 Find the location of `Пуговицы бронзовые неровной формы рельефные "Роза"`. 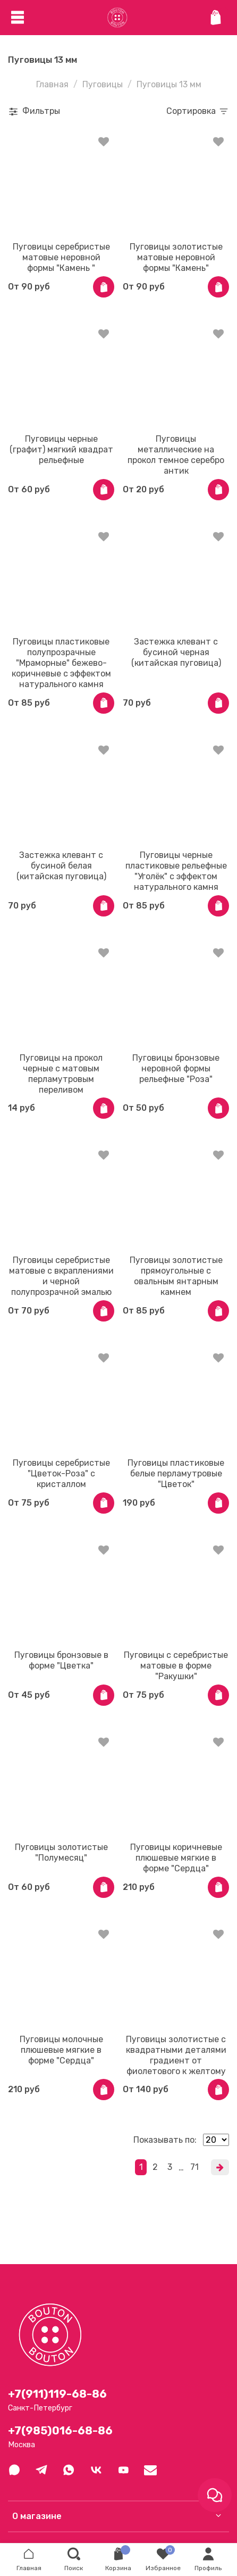

Пуговицы бронзовые неровной формы рельефные "Роза" is located at coordinates (175, 1068).